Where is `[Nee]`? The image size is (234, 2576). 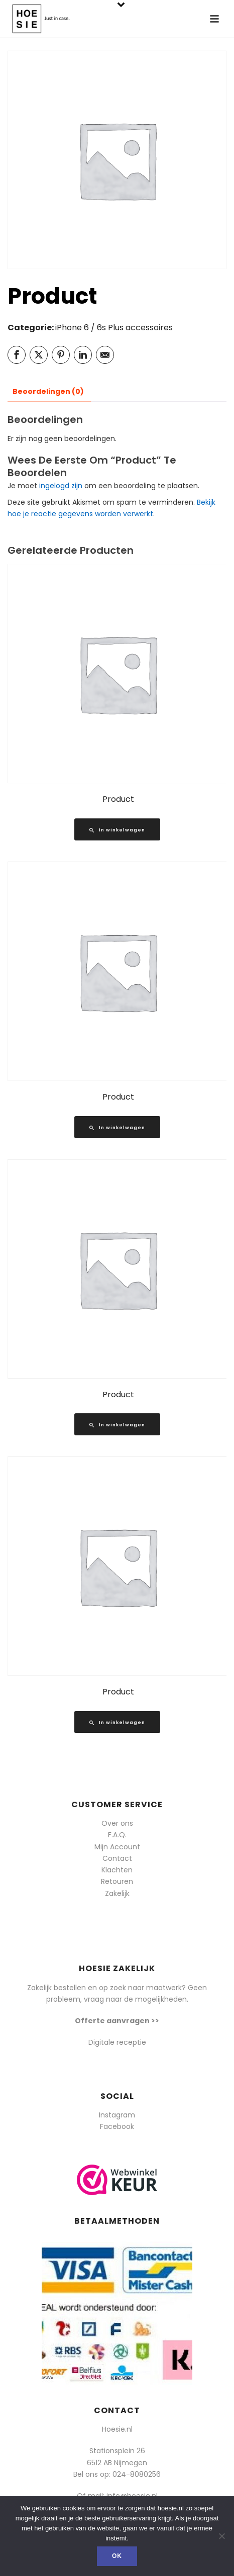 [Nee] is located at coordinates (221, 2536).